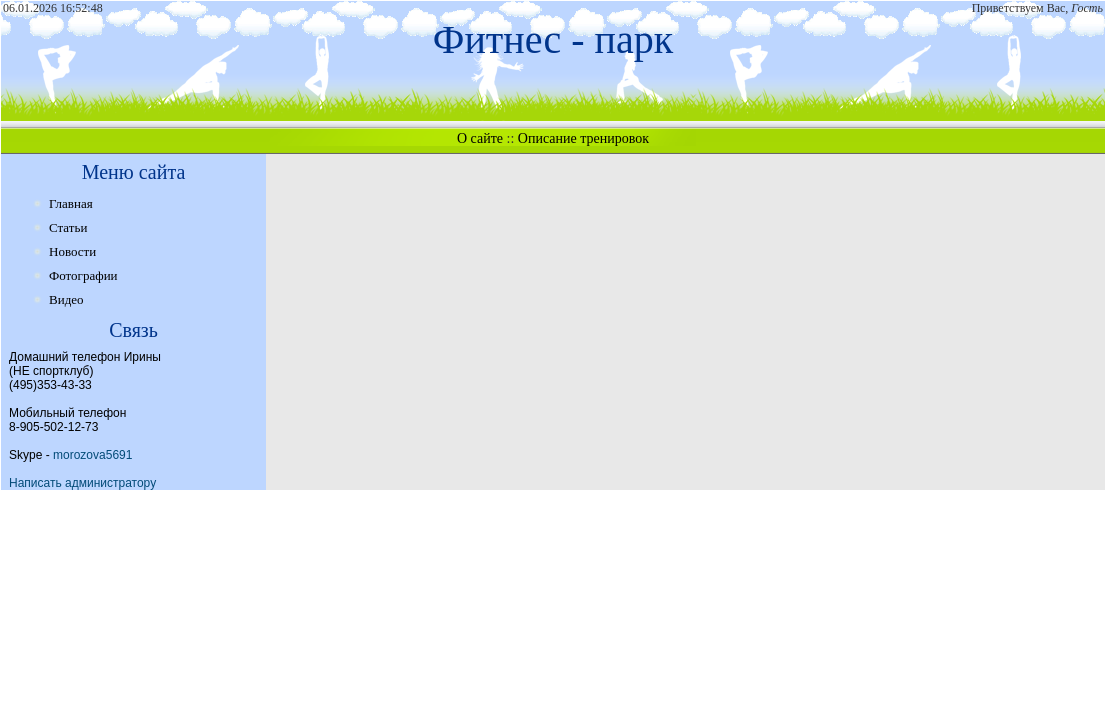 The image size is (1106, 720). What do you see at coordinates (553, 39) in the screenshot?
I see `Фитнес - парк` at bounding box center [553, 39].